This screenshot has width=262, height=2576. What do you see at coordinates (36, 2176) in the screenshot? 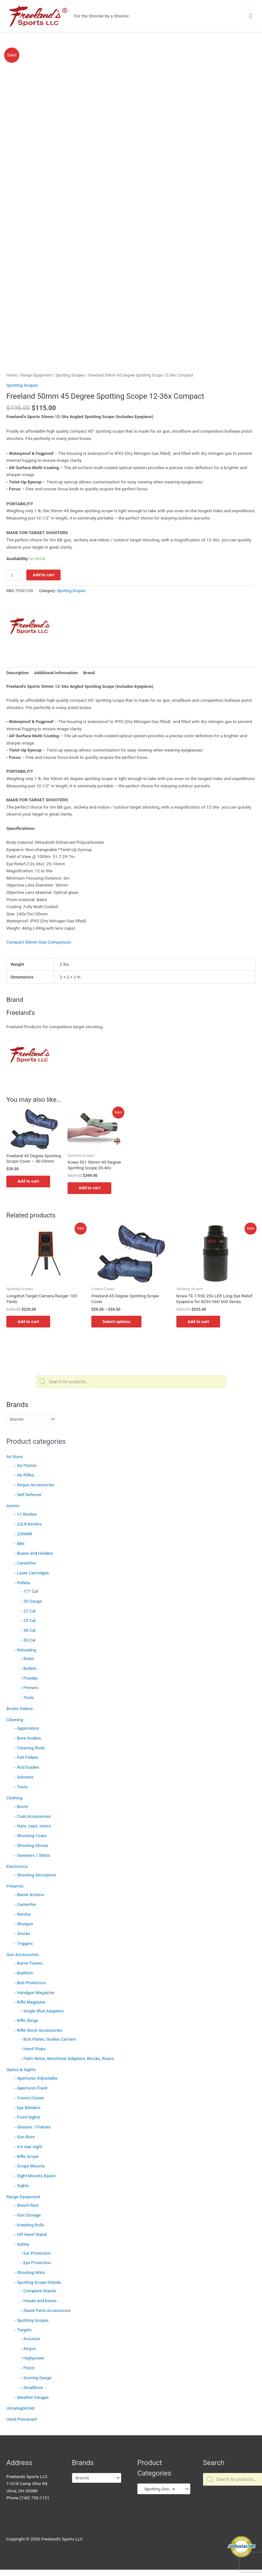
I see `Sight Mounts Bases` at bounding box center [36, 2176].